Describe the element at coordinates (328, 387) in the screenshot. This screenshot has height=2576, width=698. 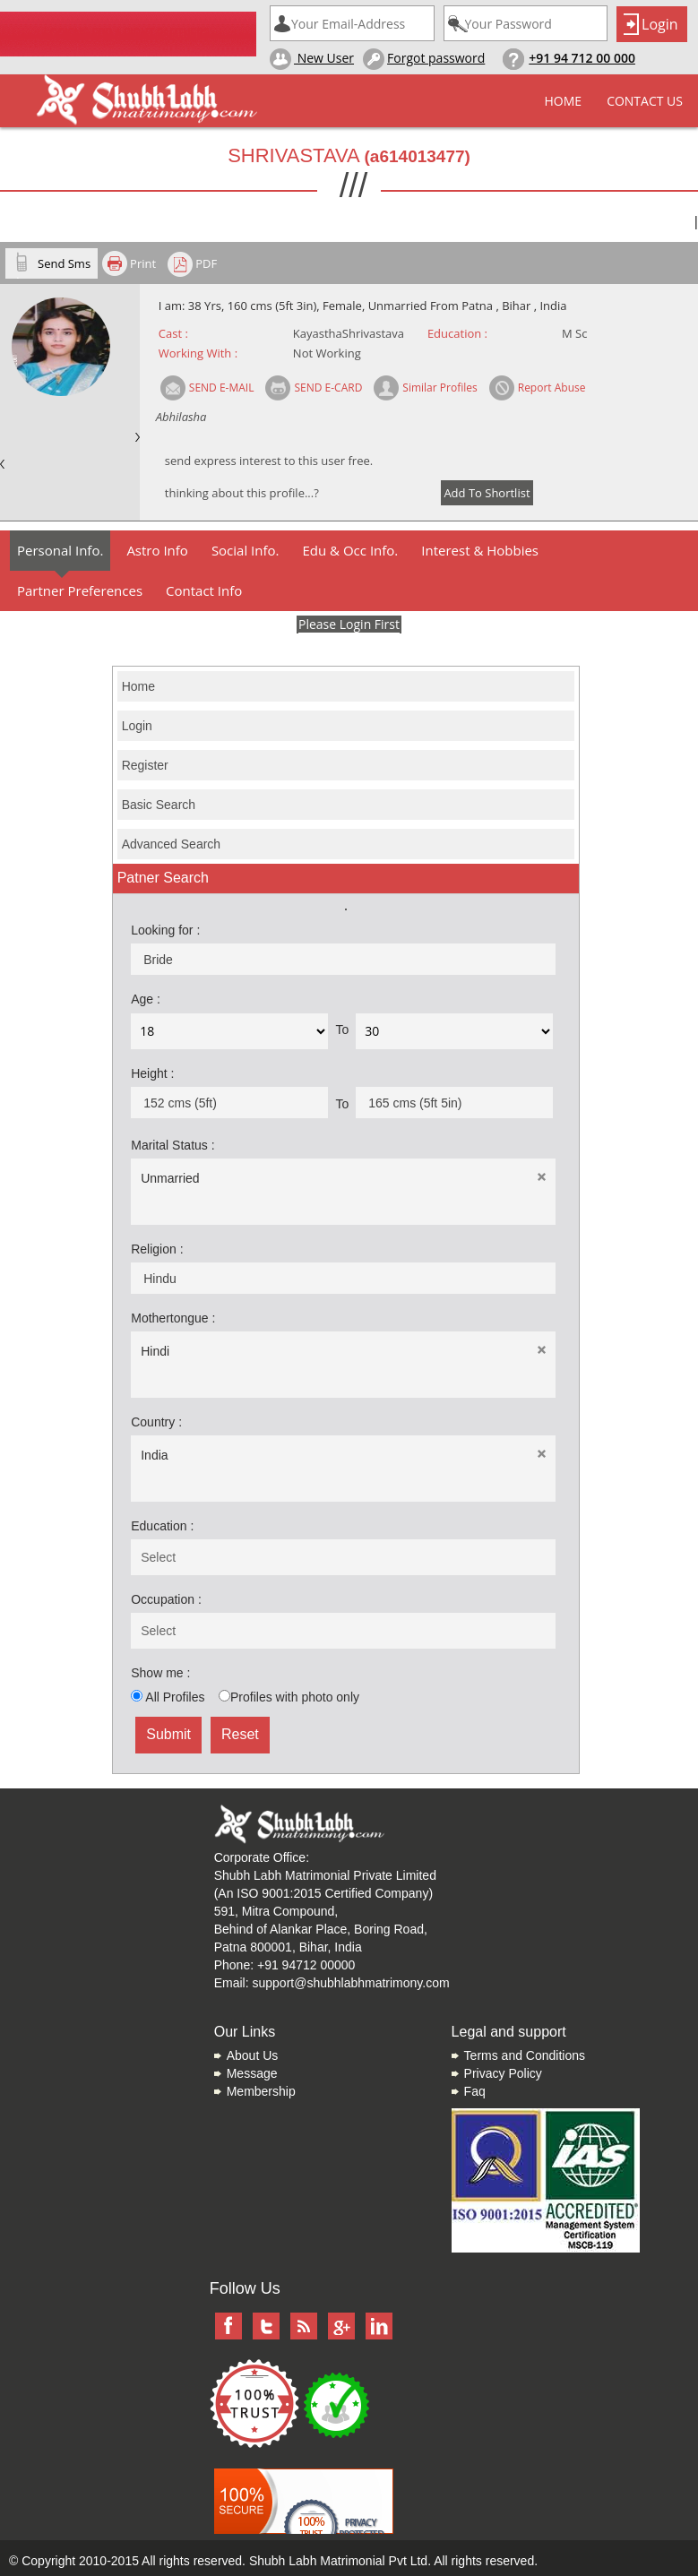
I see `SEND E-CARD` at that location.